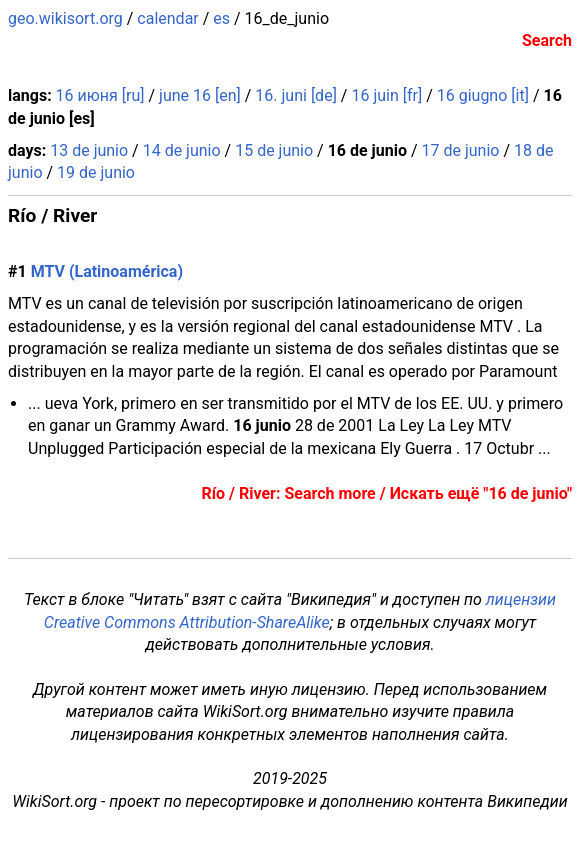  I want to click on 16. juni [de], so click(296, 95).